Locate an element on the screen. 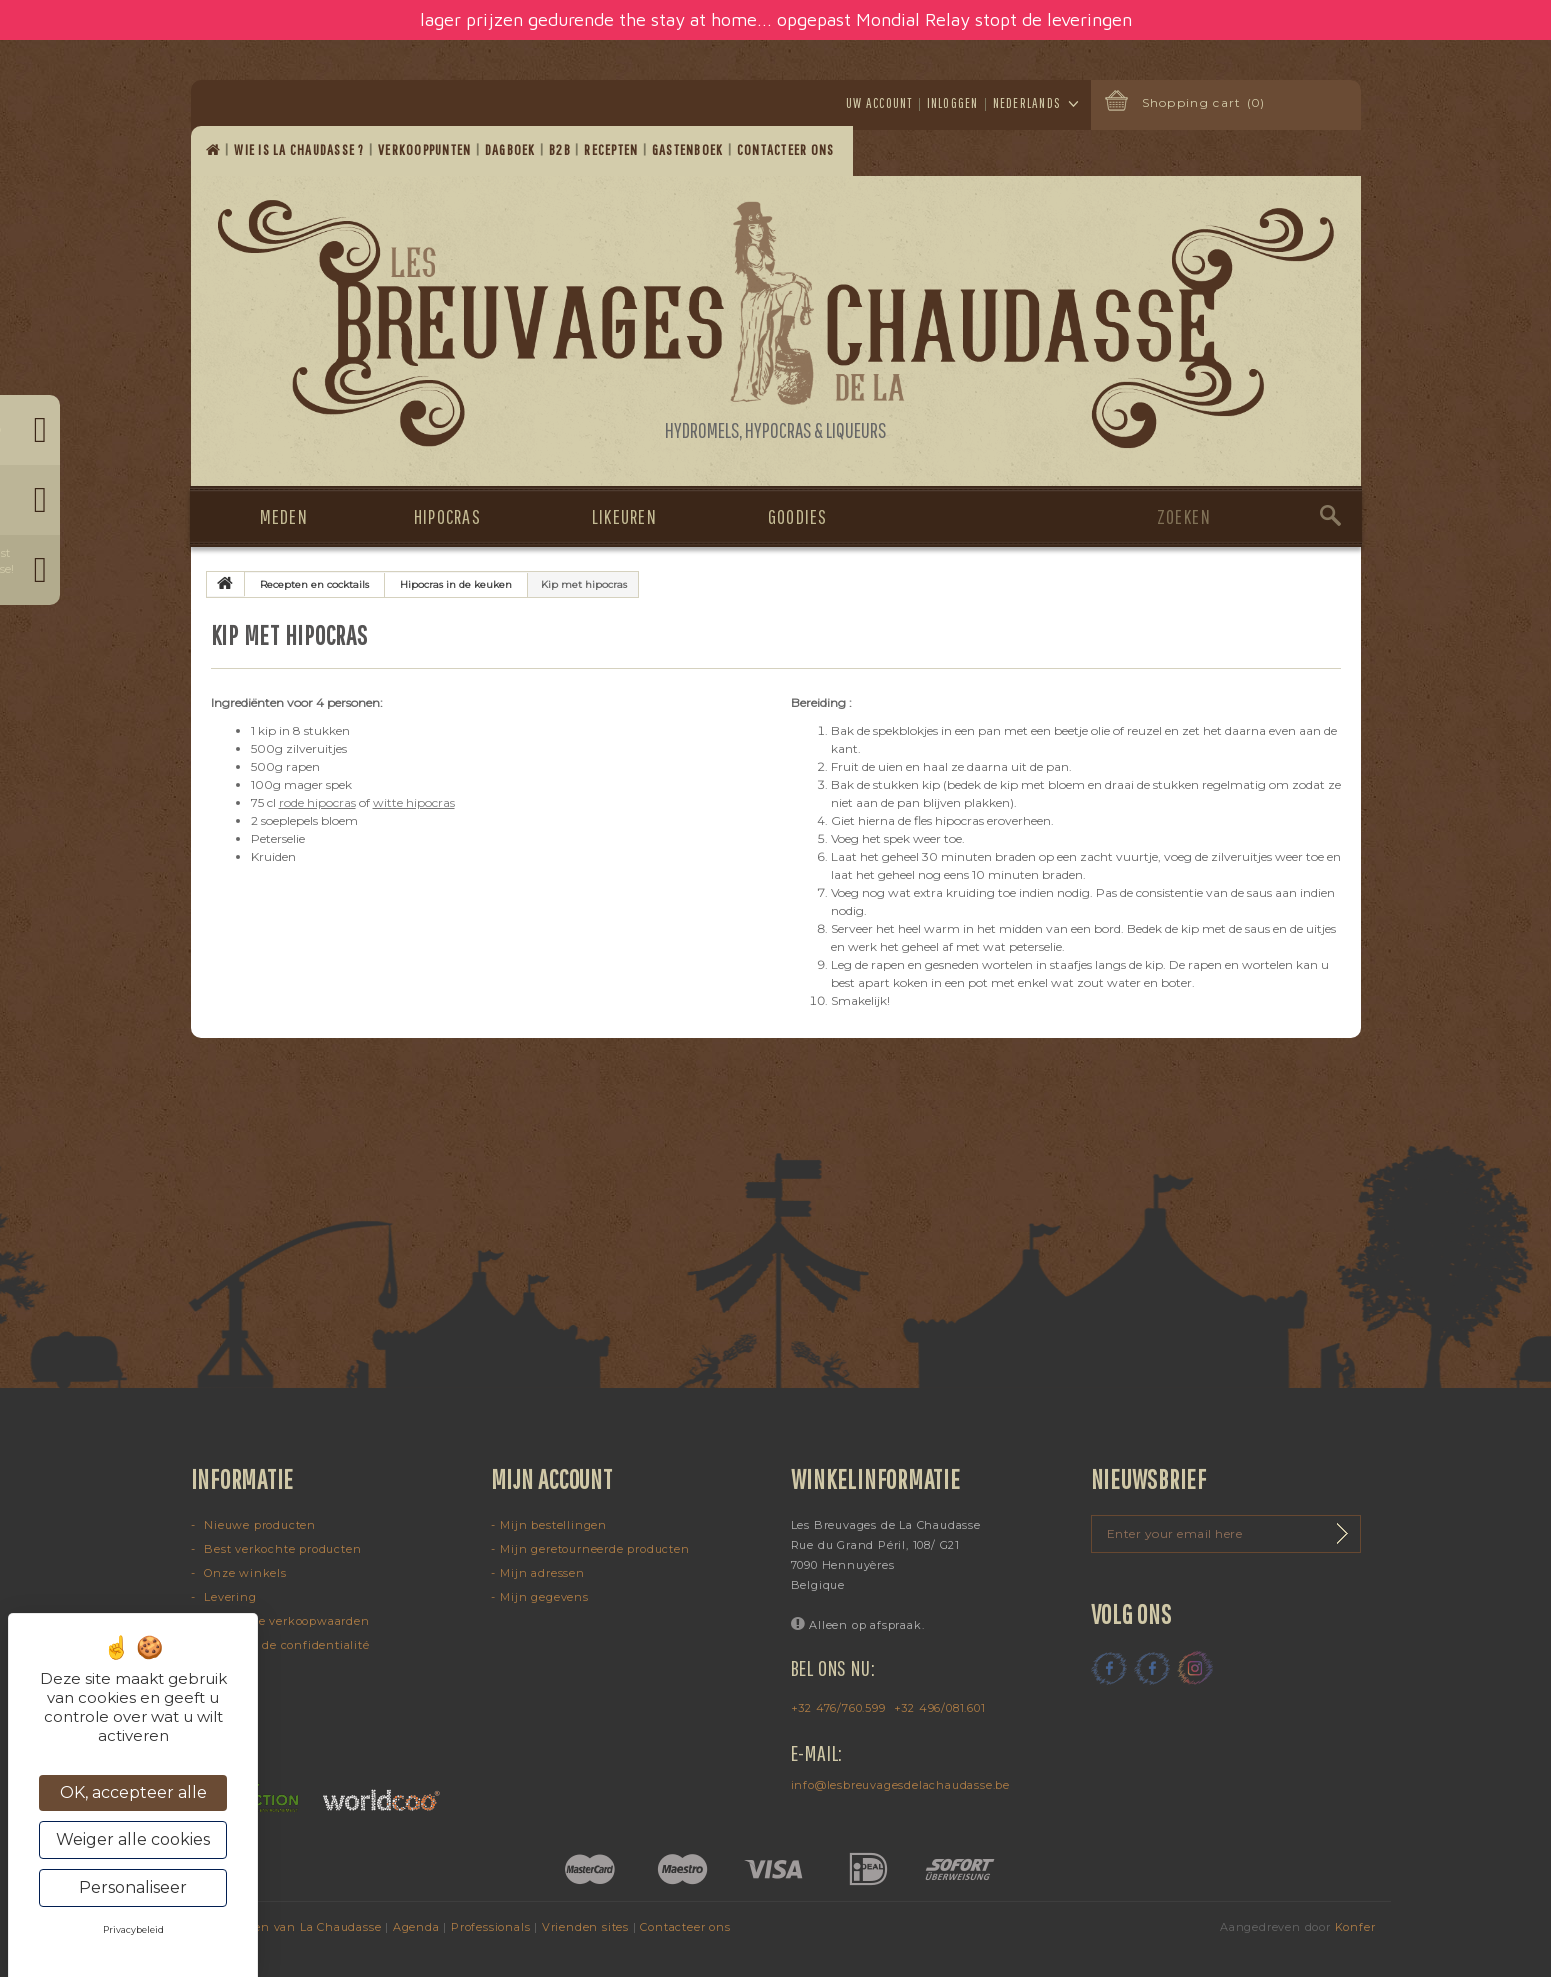  Personaliseer [Personaliseer (modaal venster)] is located at coordinates (133, 1887).